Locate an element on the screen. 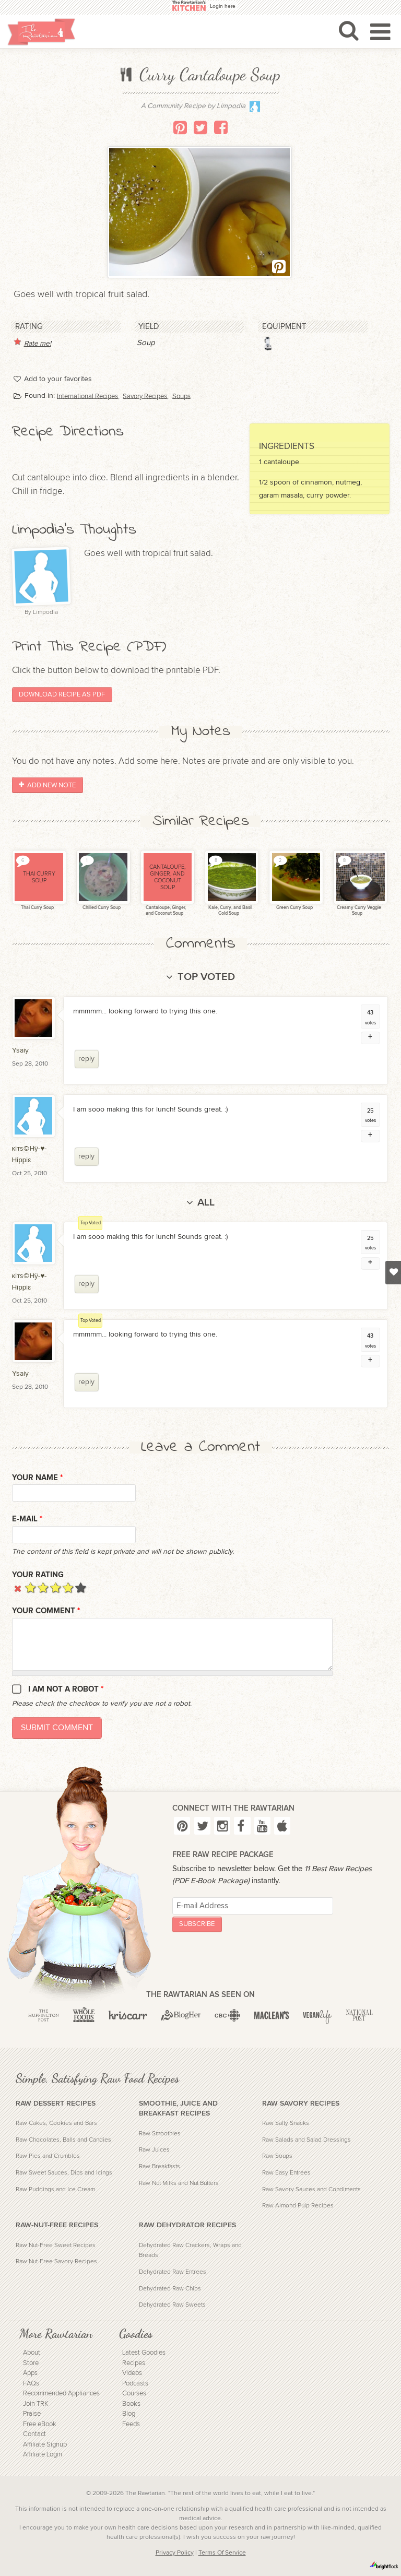 The width and height of the screenshot is (401, 2576). Recipes is located at coordinates (133, 2363).